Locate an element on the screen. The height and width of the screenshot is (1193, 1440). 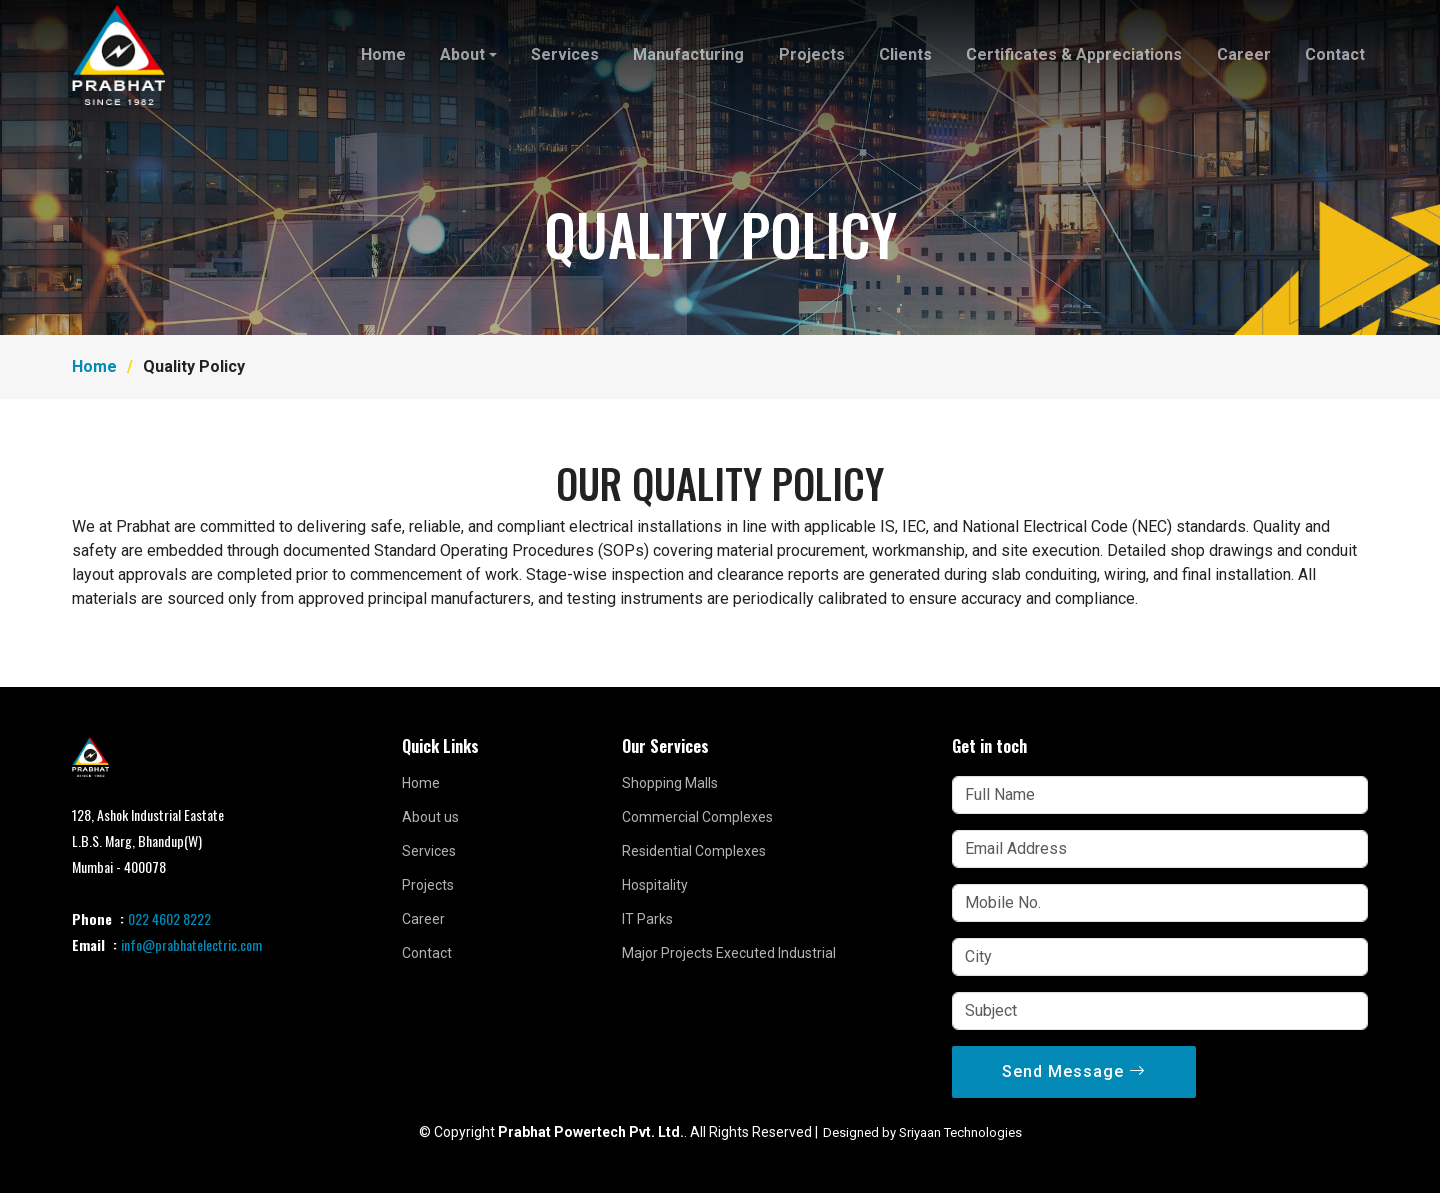
Career is located at coordinates (1244, 54).